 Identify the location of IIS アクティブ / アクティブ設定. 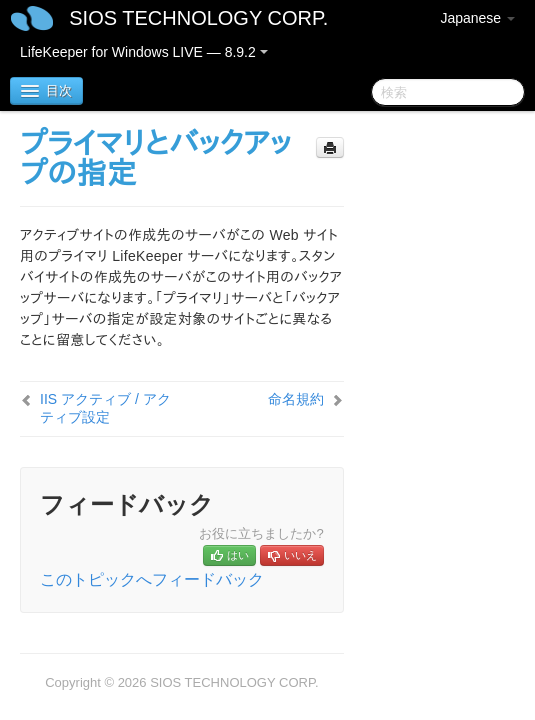
(105, 408).